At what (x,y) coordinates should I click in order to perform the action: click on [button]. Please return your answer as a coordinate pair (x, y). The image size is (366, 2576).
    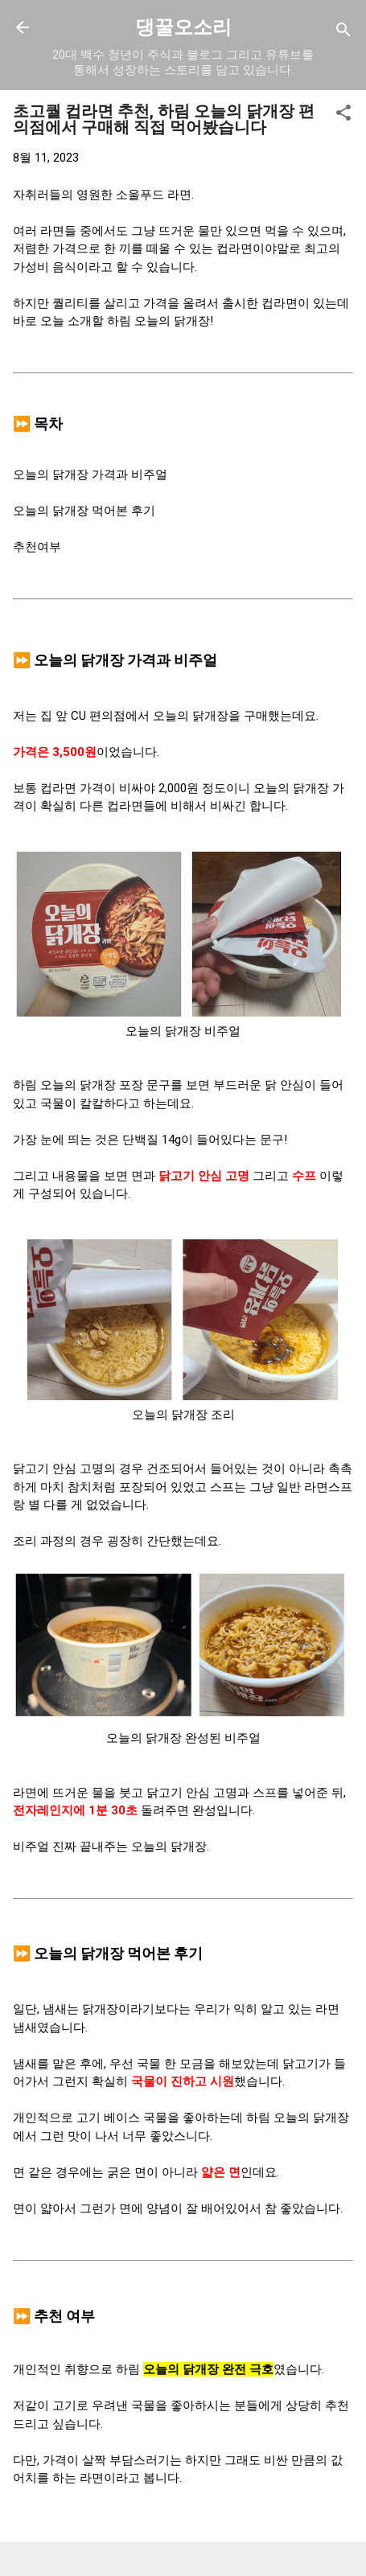
    Looking at the image, I should click on (343, 115).